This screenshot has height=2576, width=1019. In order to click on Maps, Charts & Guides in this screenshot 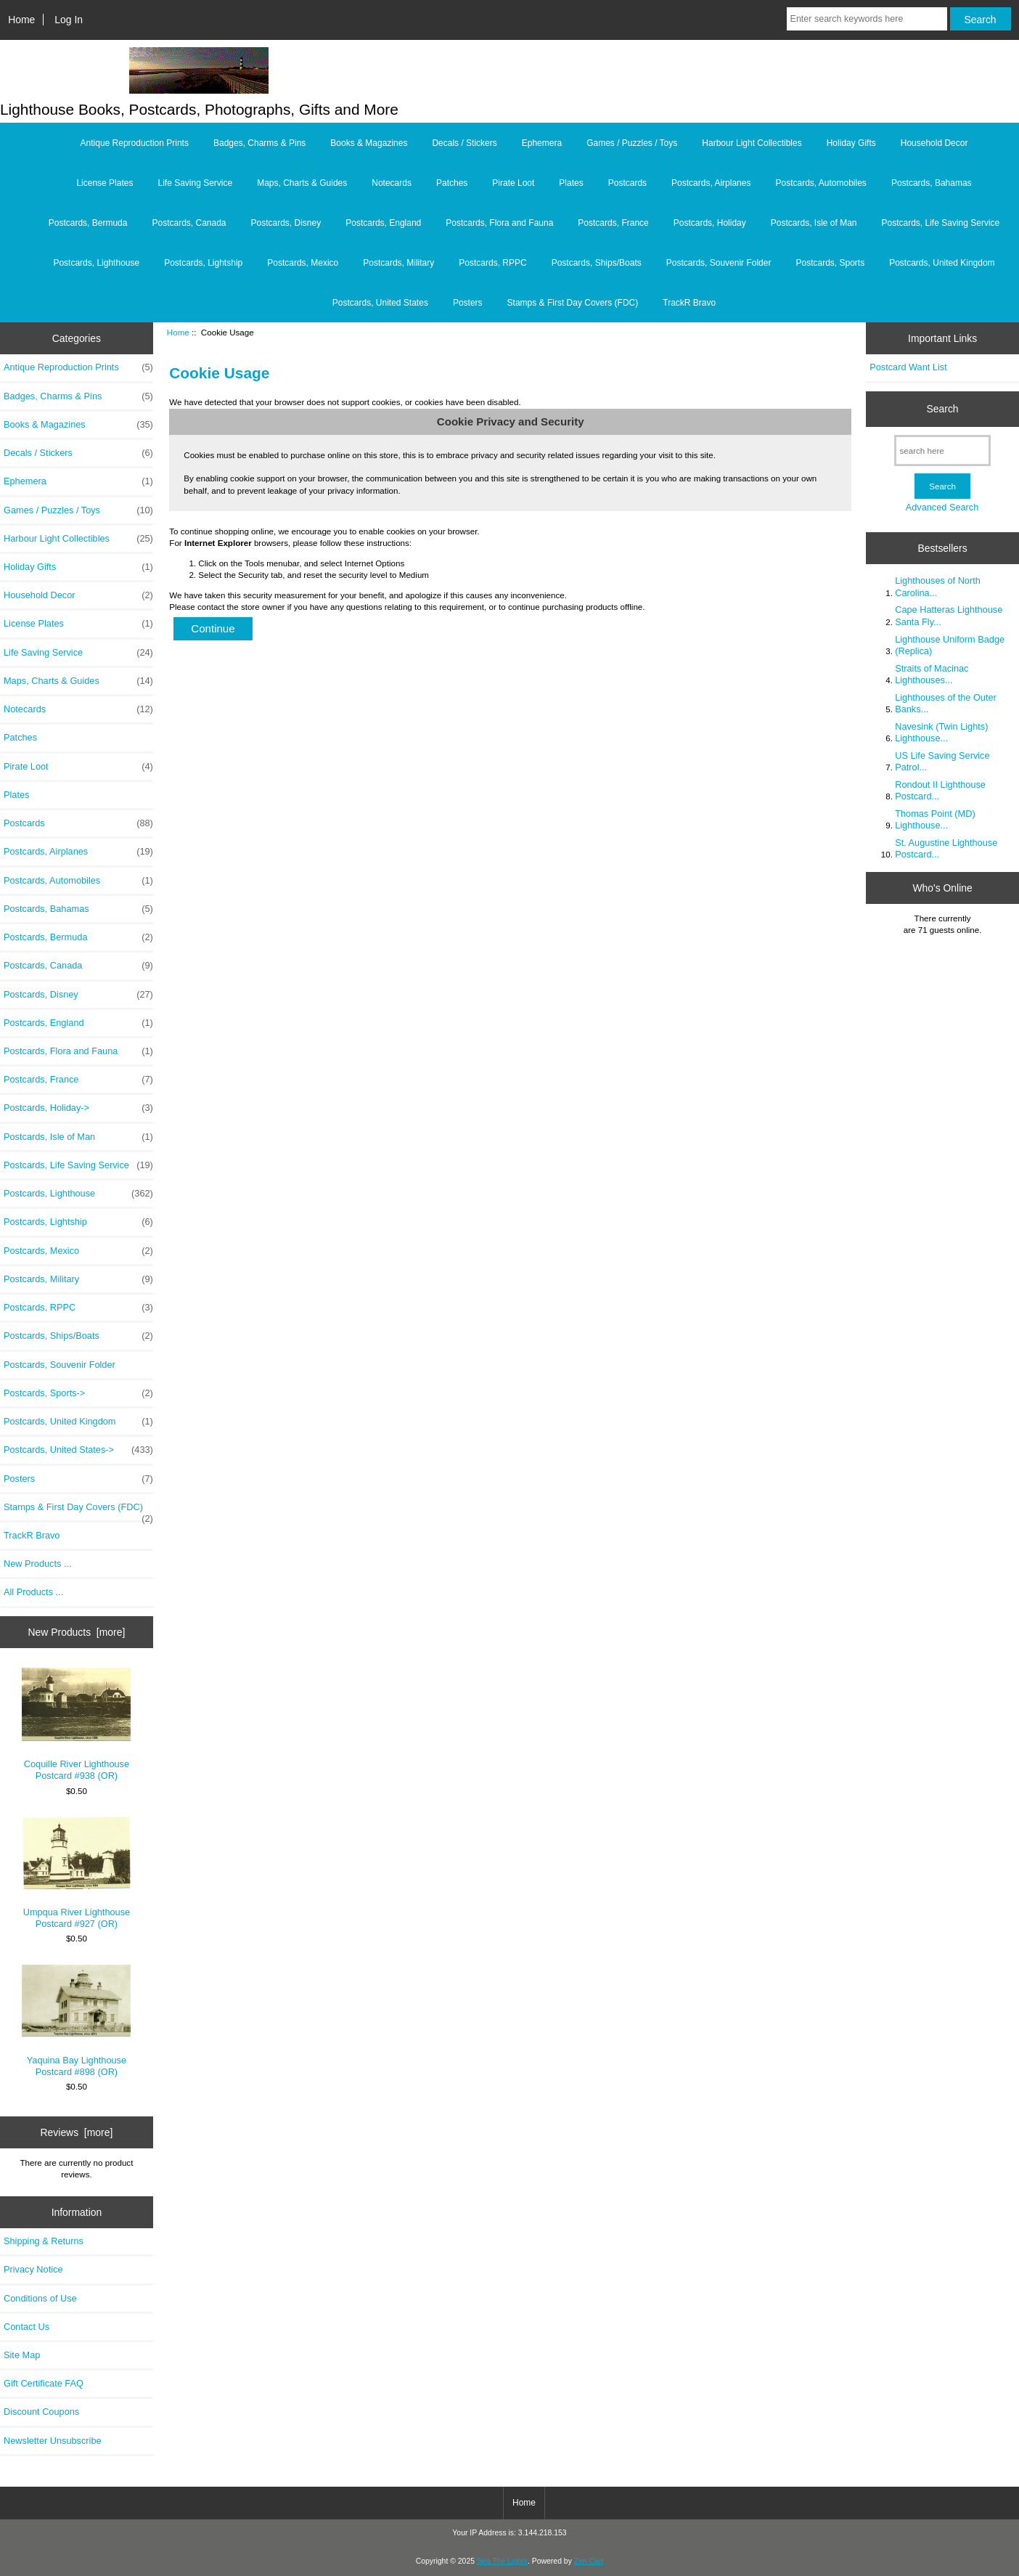, I will do `click(302, 183)`.